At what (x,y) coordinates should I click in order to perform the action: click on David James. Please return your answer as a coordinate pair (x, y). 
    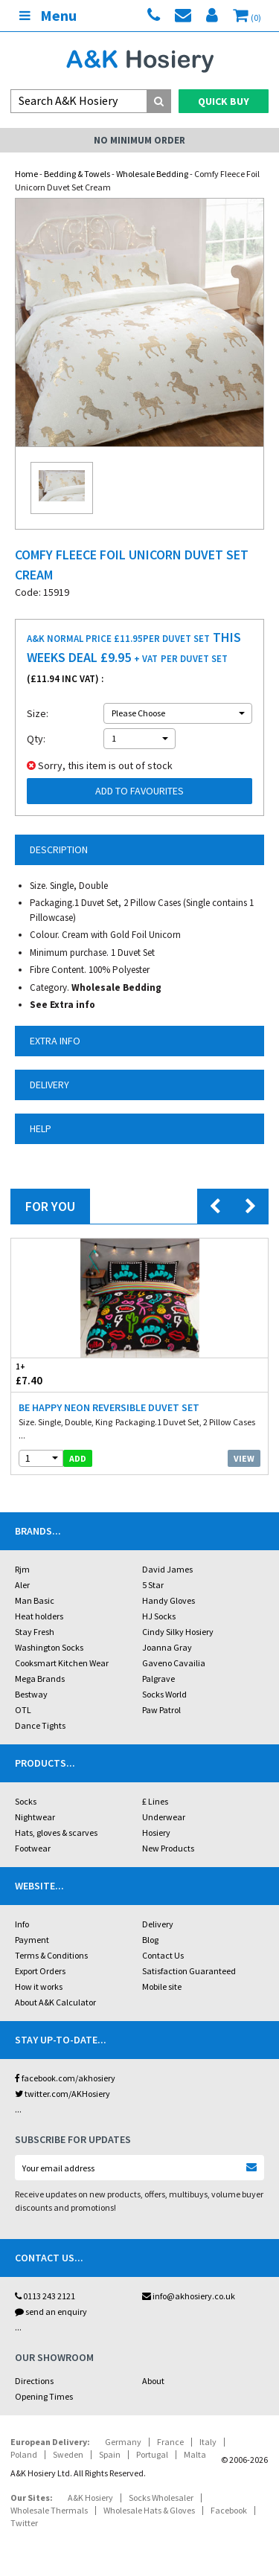
    Looking at the image, I should click on (167, 1569).